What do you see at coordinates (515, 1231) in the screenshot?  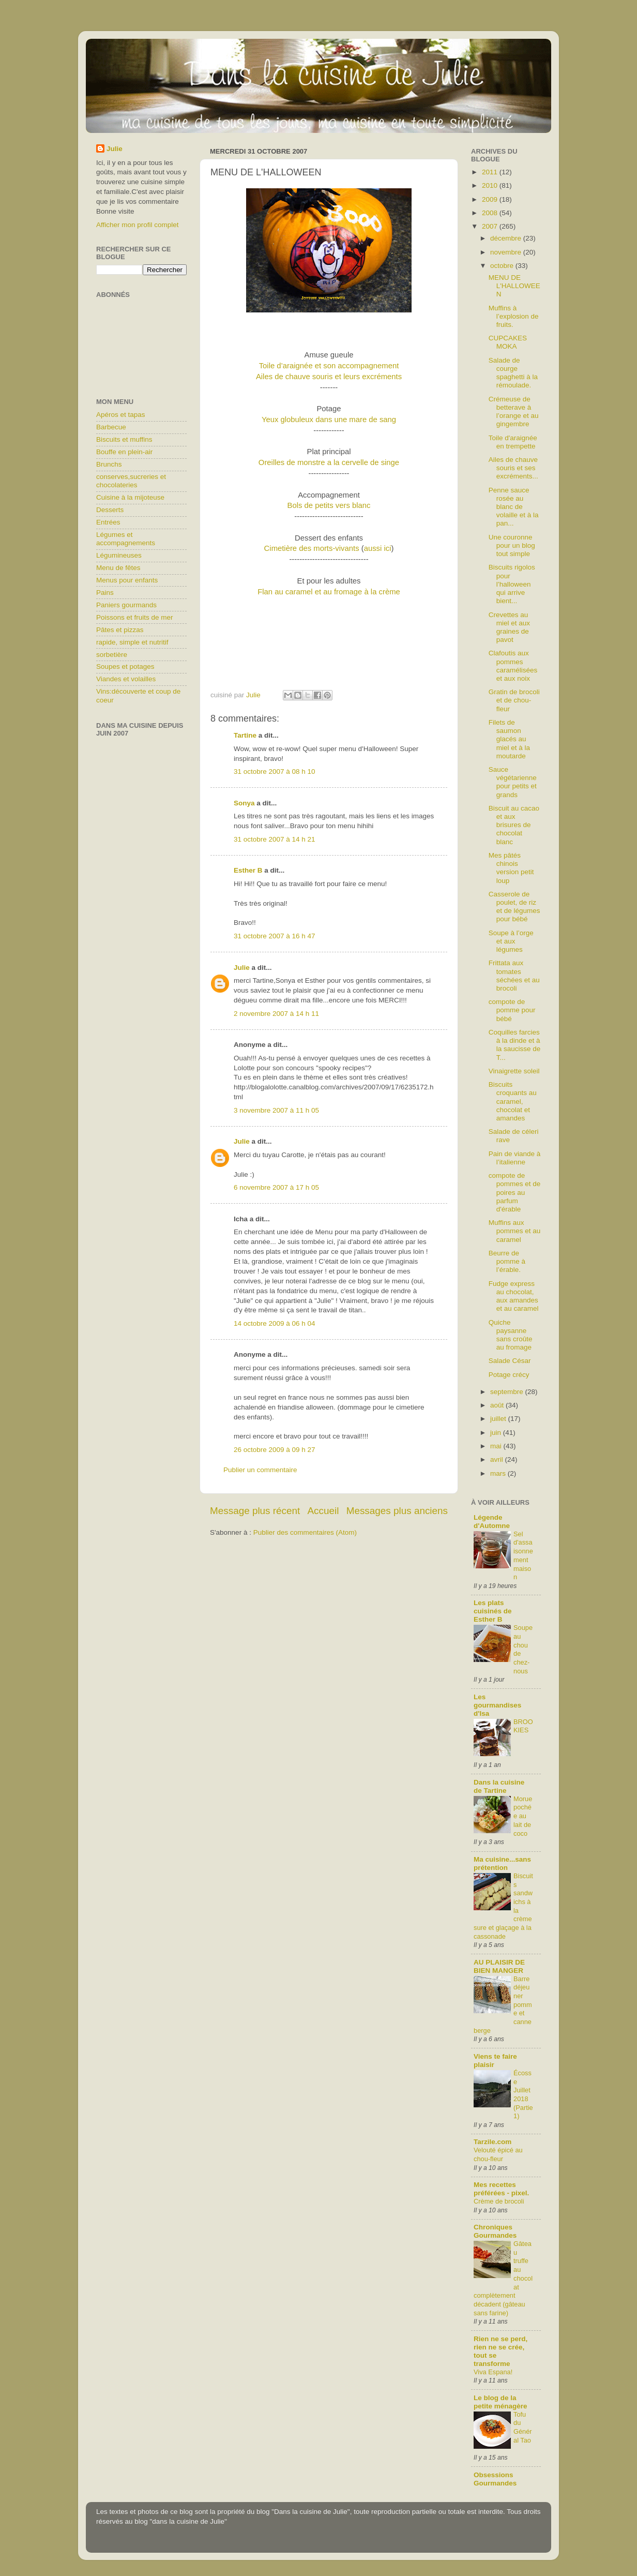 I see `Muffins aux pommes et au caramel` at bounding box center [515, 1231].